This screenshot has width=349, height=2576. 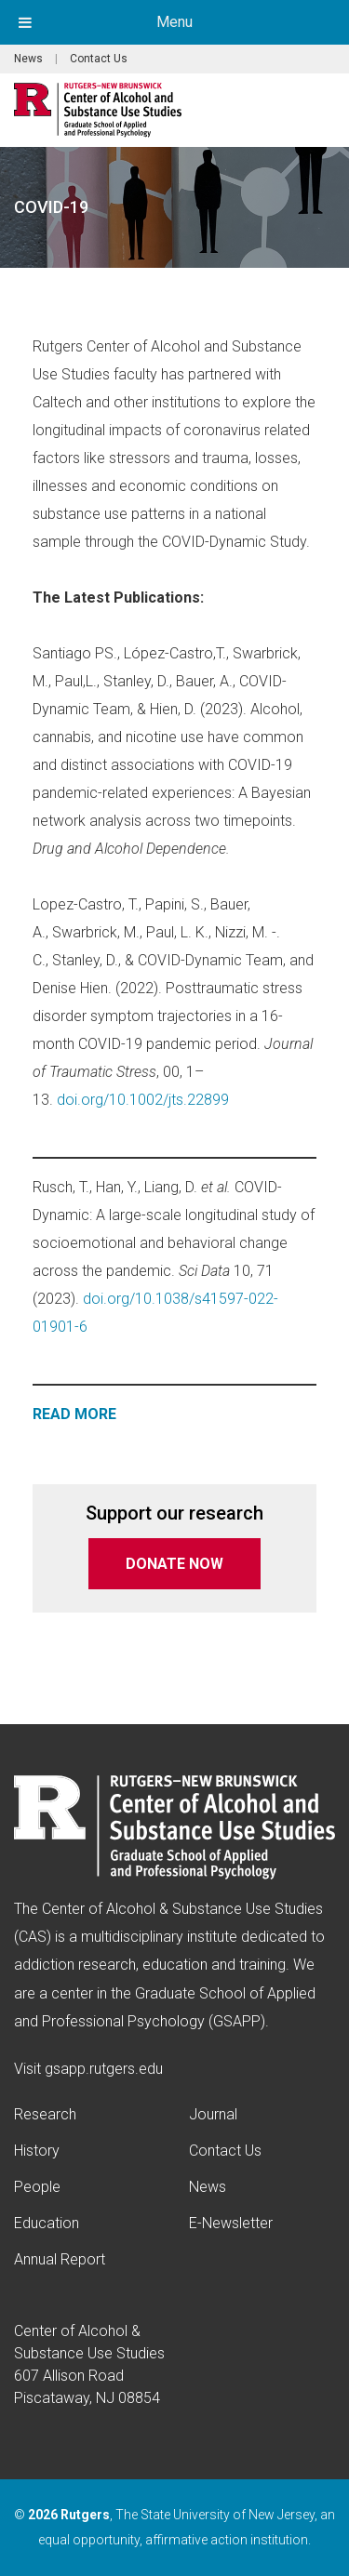 I want to click on DONATE NOW, so click(x=174, y=1564).